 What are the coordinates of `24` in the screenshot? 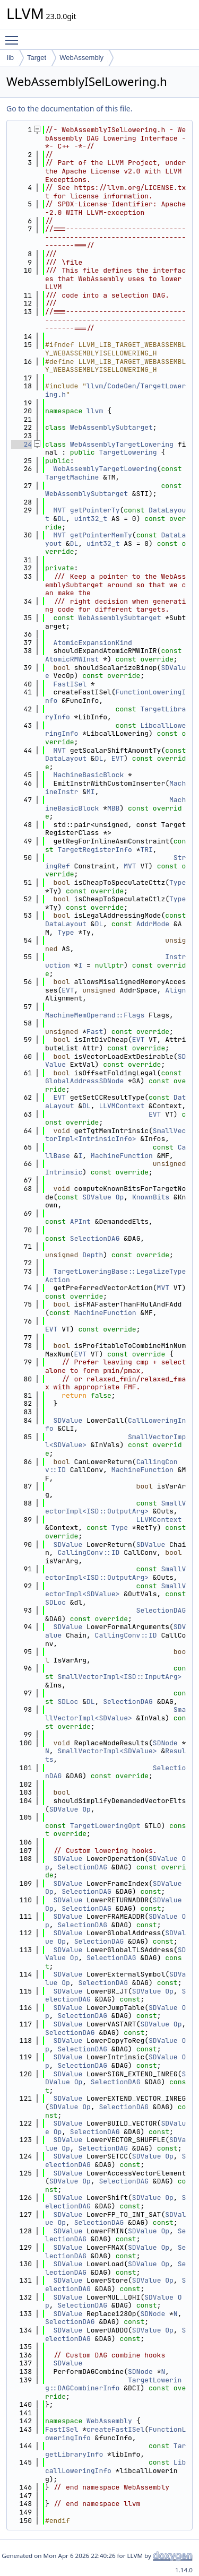 It's located at (21, 444).